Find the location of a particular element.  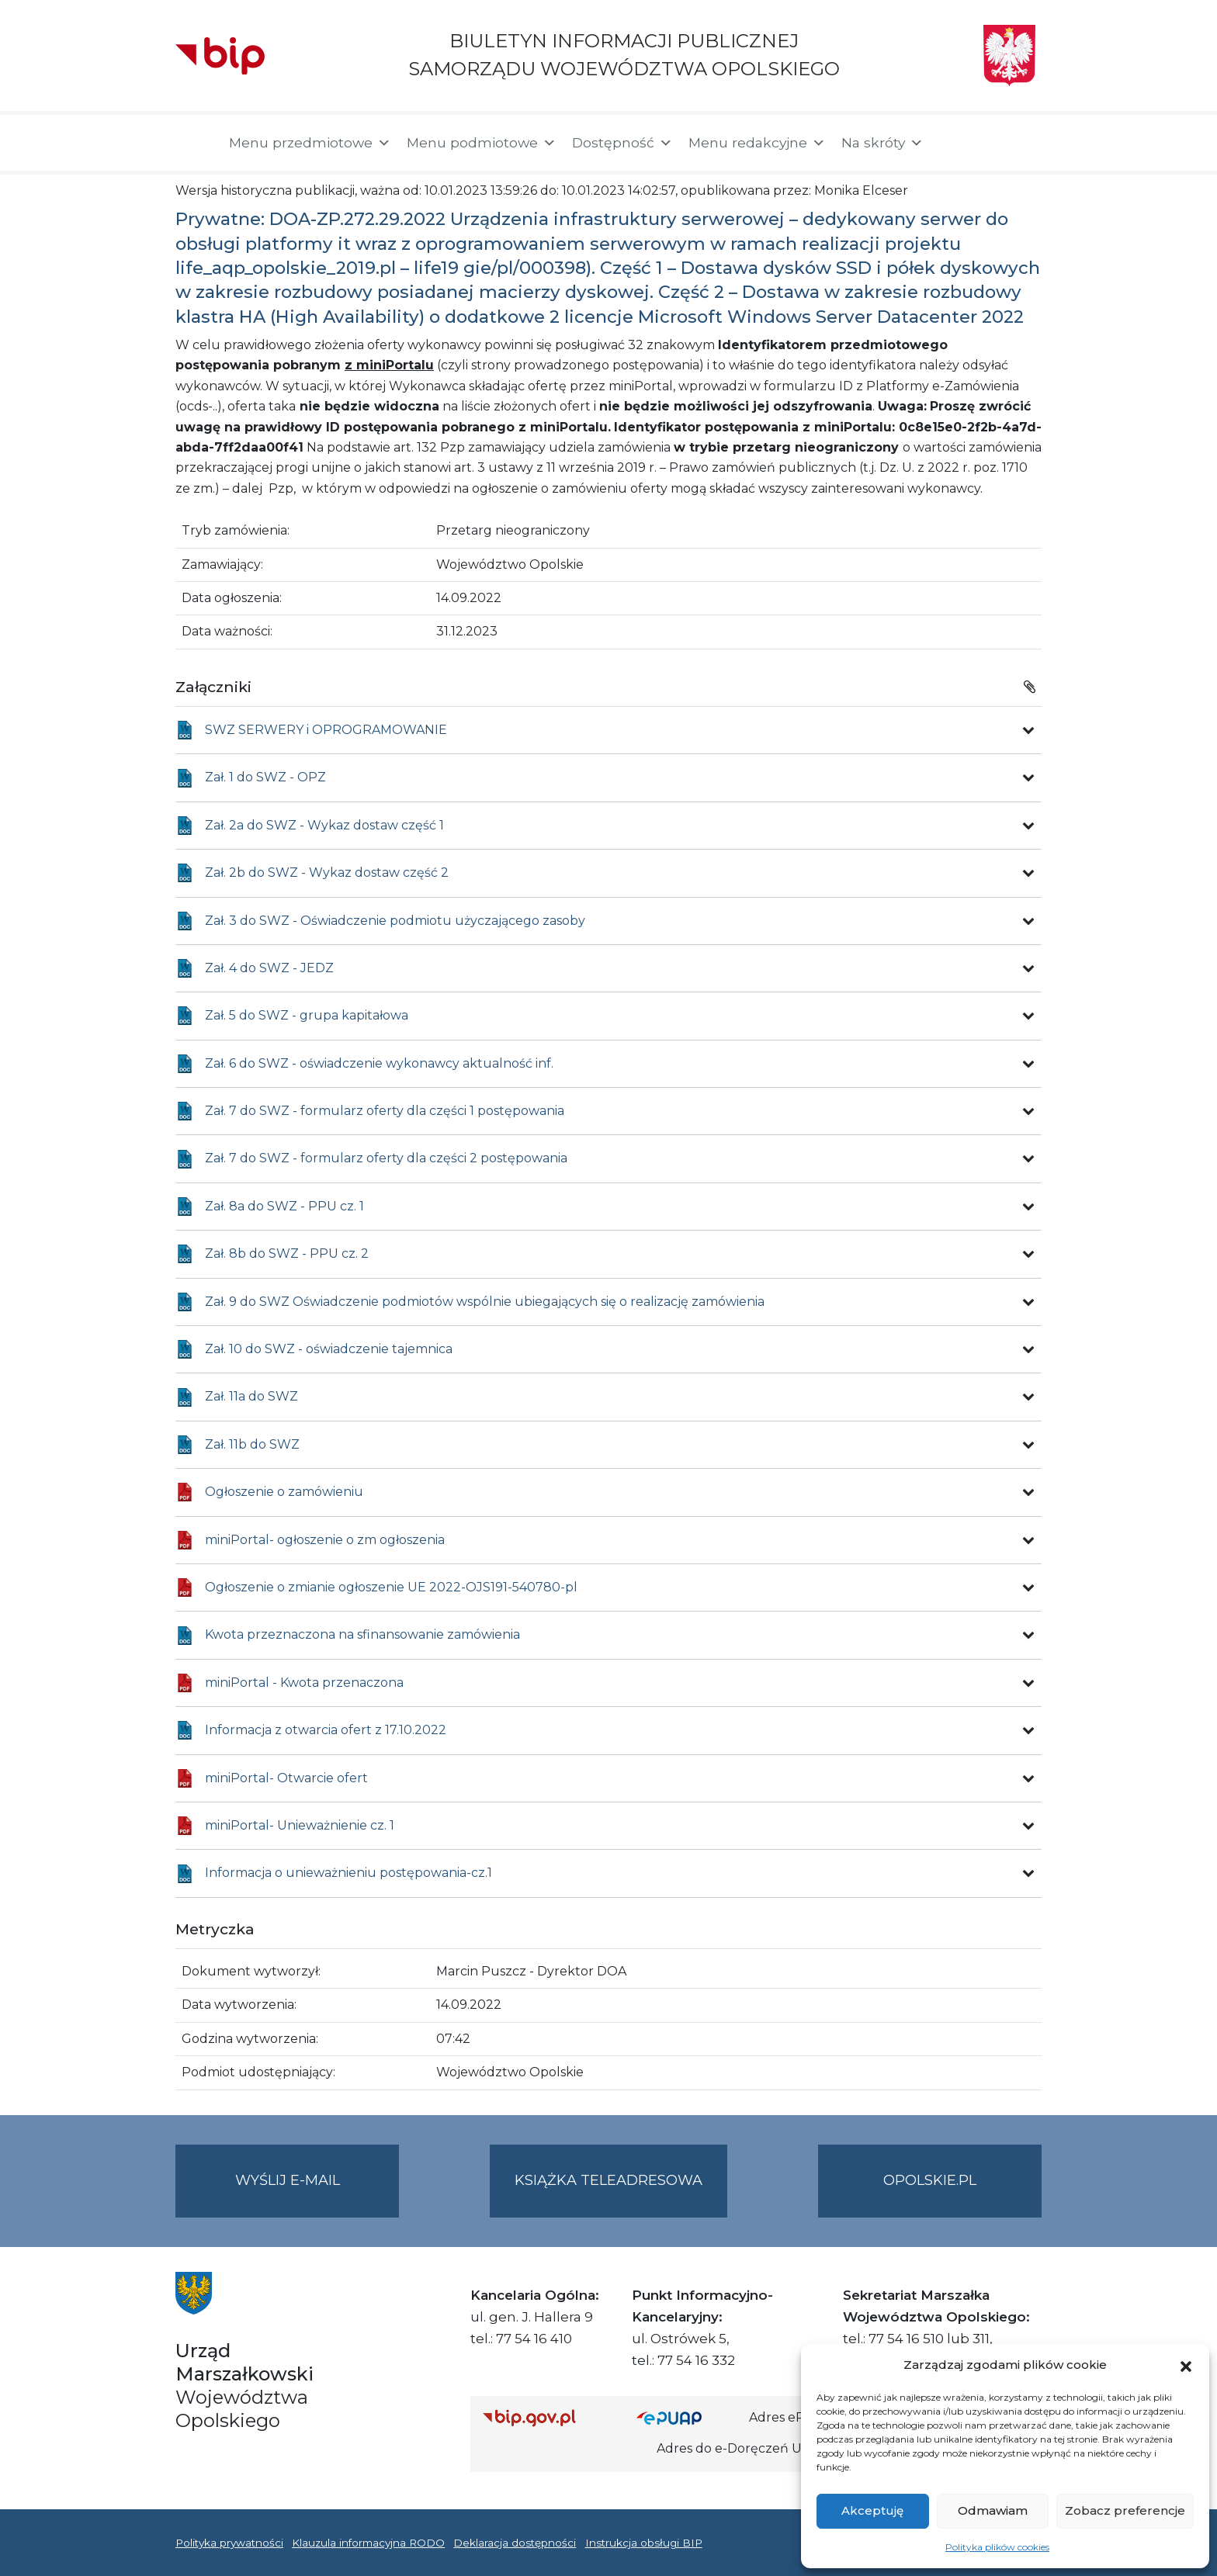

Odmawiam is located at coordinates (993, 2510).